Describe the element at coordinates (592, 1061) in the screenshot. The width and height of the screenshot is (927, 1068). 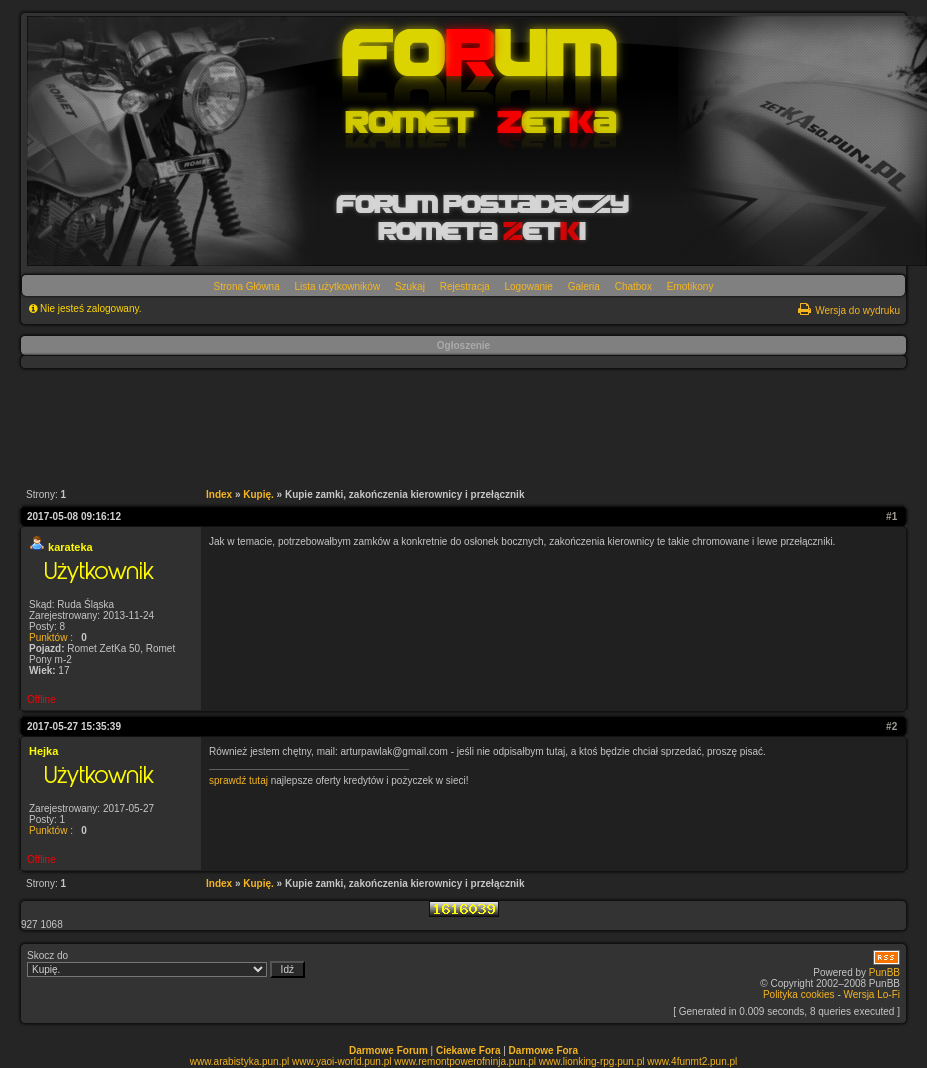
I see `www.lionking-rpg.pun.pl` at that location.